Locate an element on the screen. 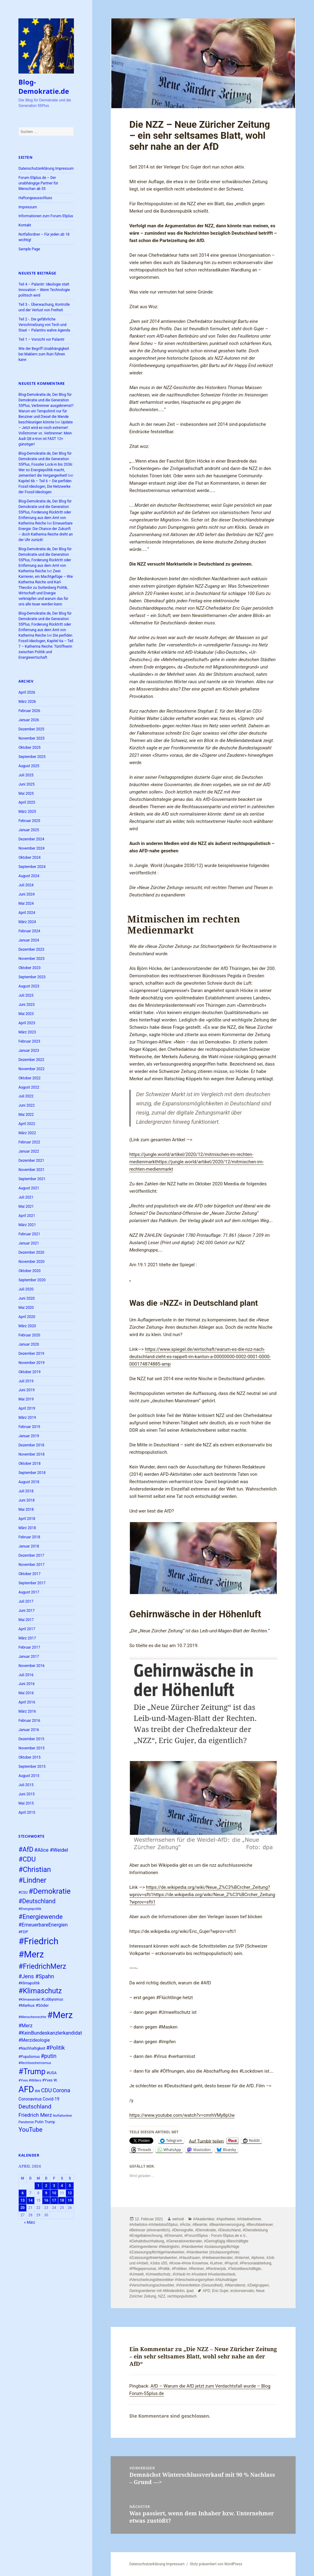 This screenshot has width=314, height=2576. Oktober 2023 is located at coordinates (29, 968).